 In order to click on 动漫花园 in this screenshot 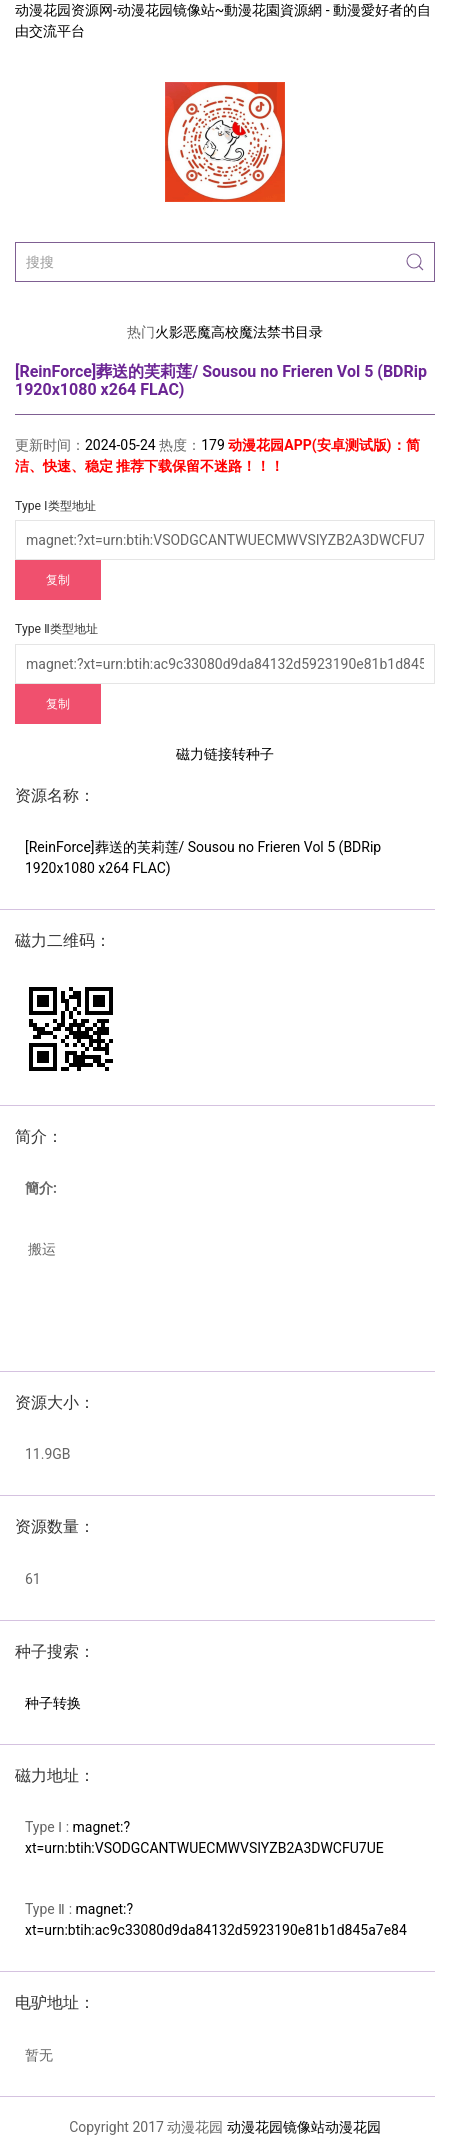, I will do `click(353, 2127)`.